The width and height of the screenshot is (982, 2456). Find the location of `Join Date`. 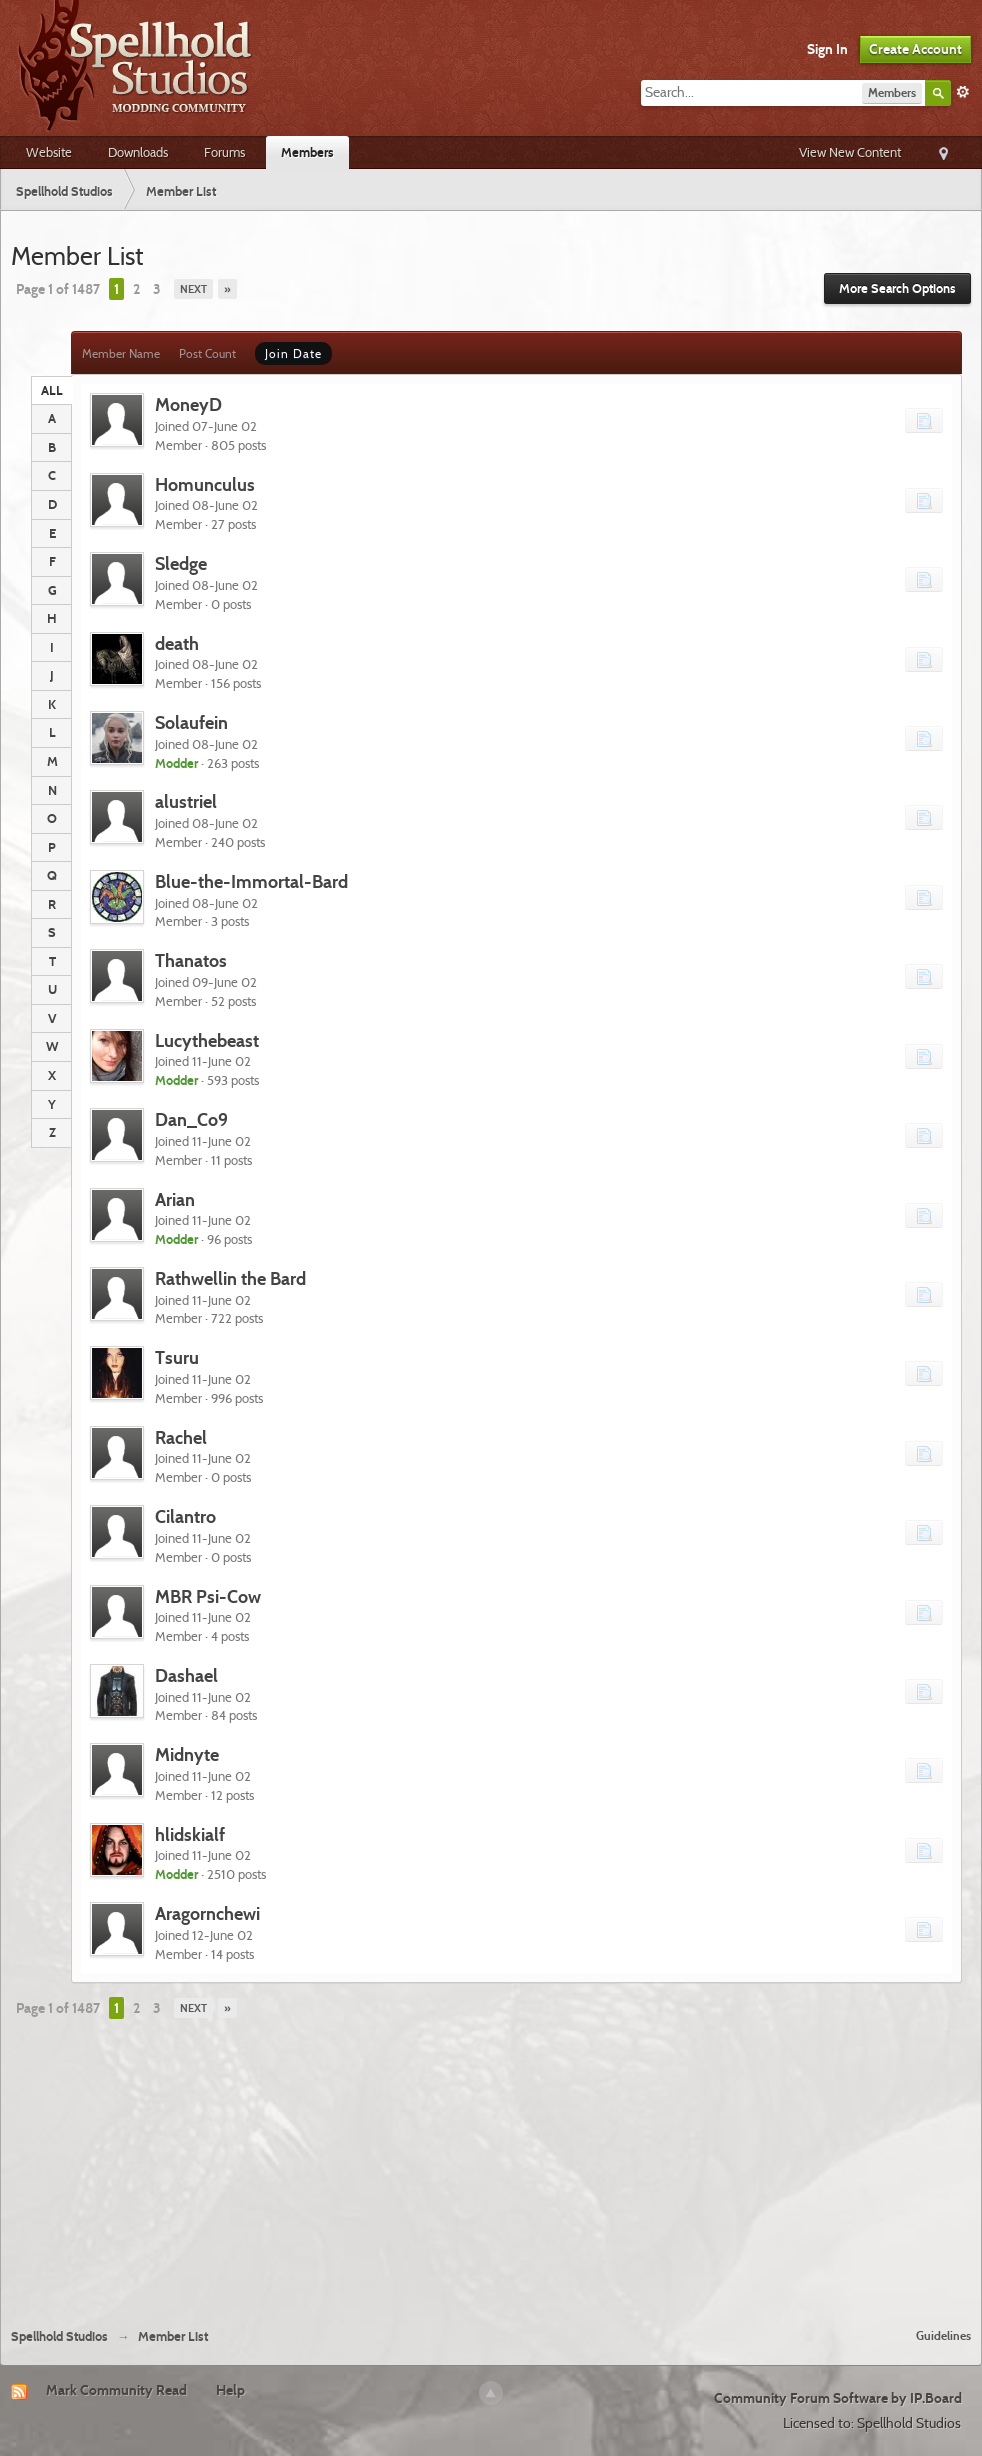

Join Date is located at coordinates (293, 353).